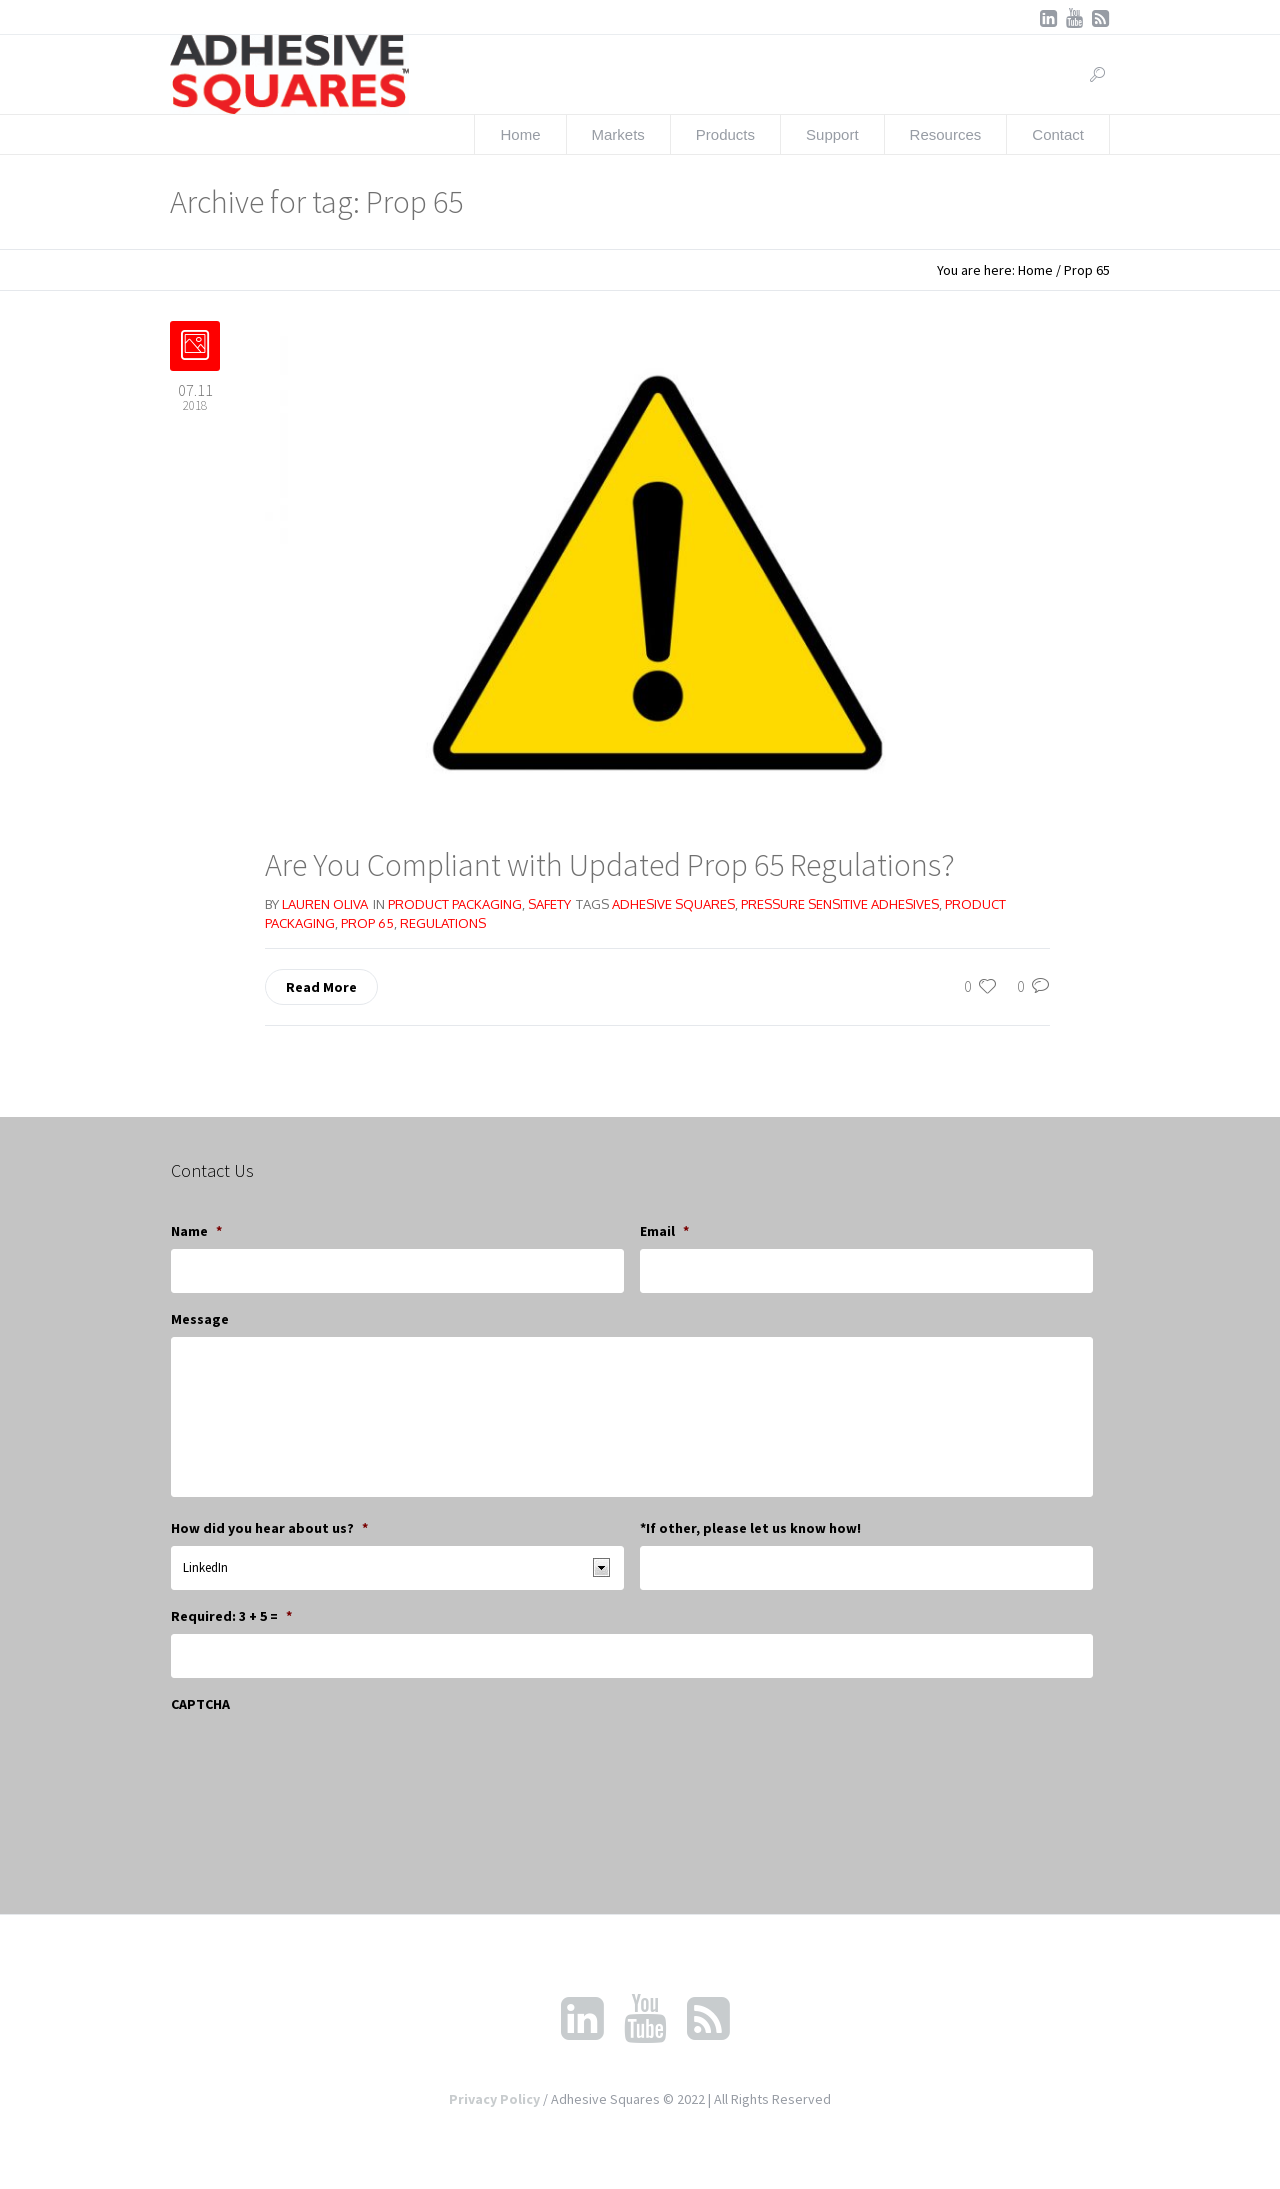 The height and width of the screenshot is (2189, 1280). What do you see at coordinates (269, 1528) in the screenshot?
I see `How did you hear about us?` at bounding box center [269, 1528].